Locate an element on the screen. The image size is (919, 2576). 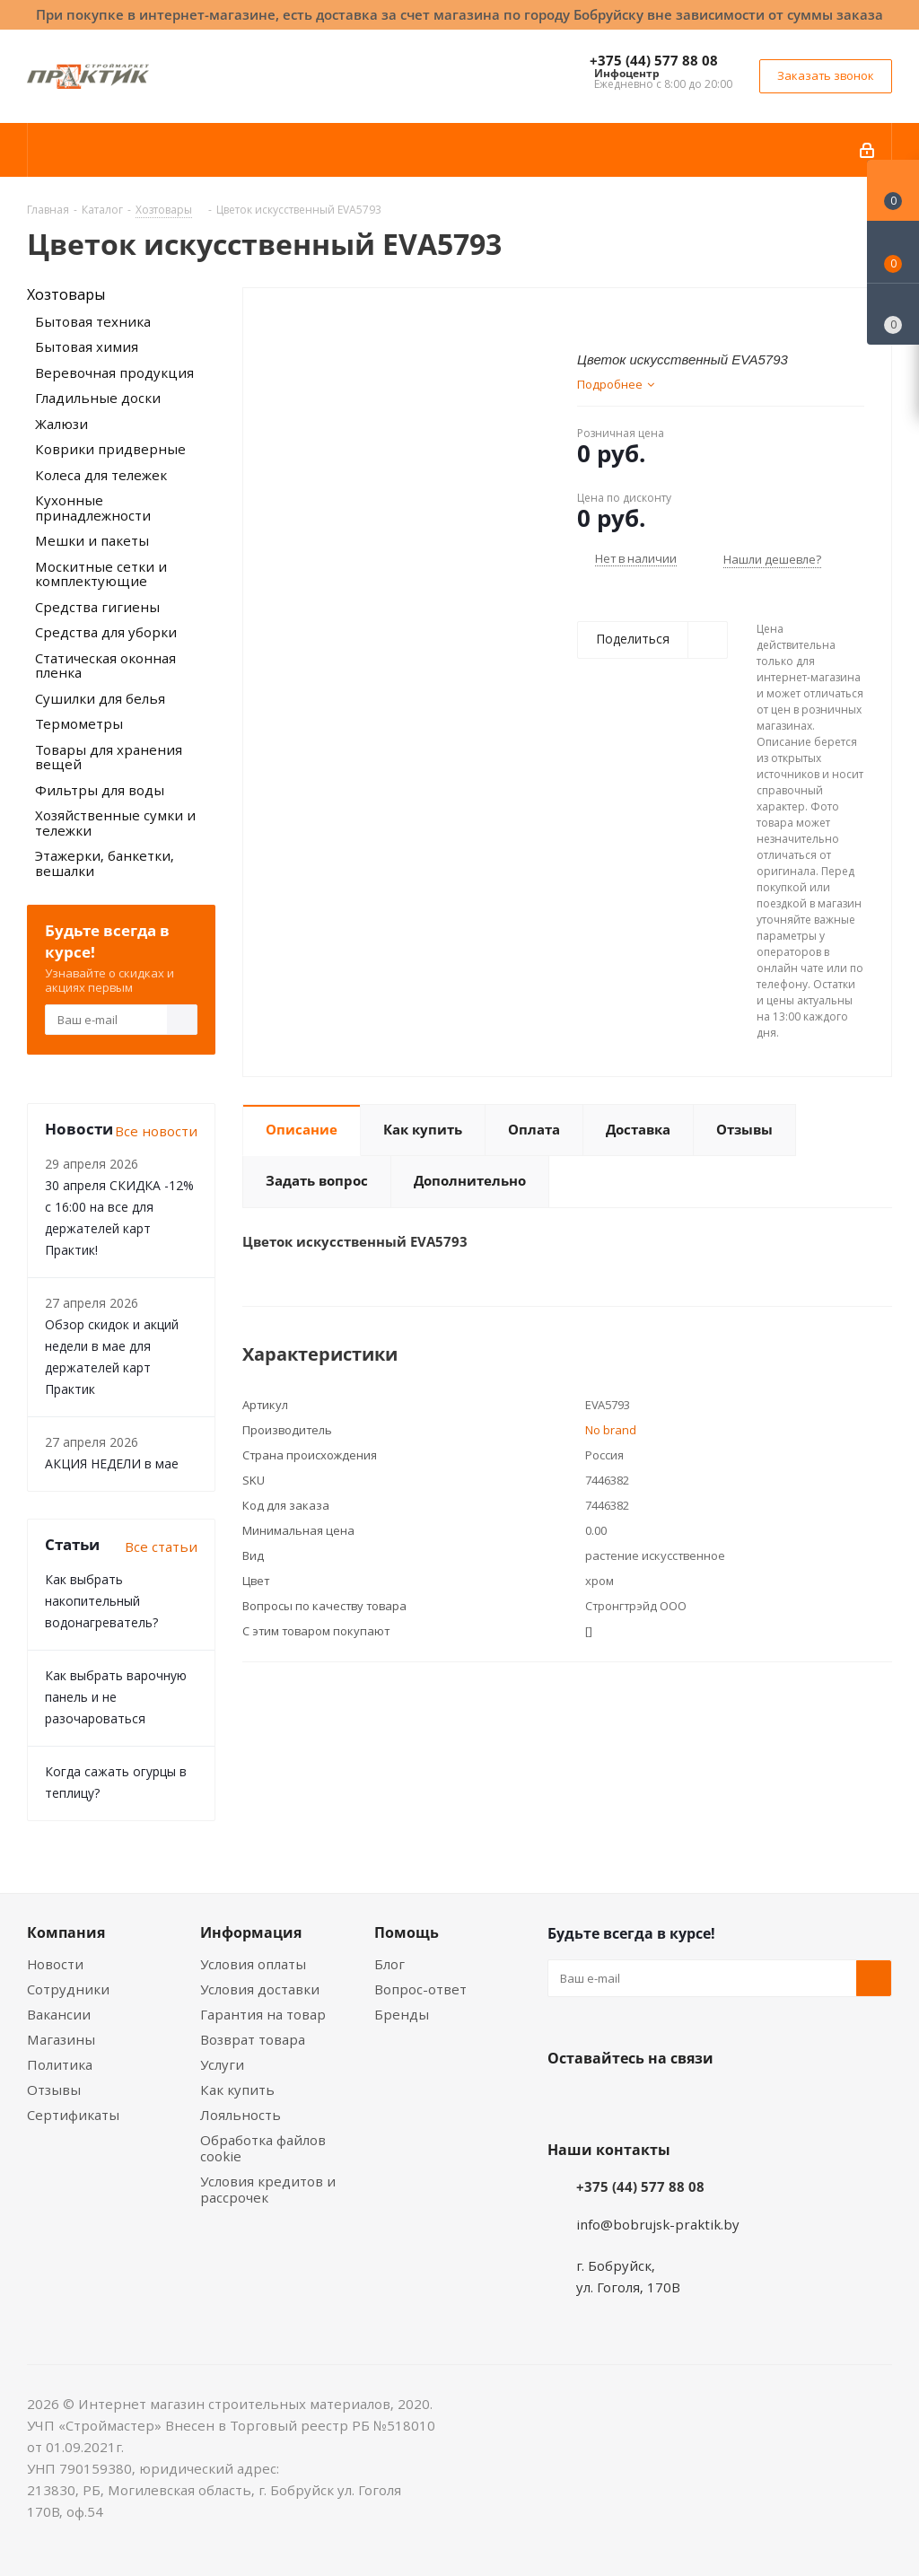
Хозяйственные сумки и тележки is located at coordinates (115, 822).